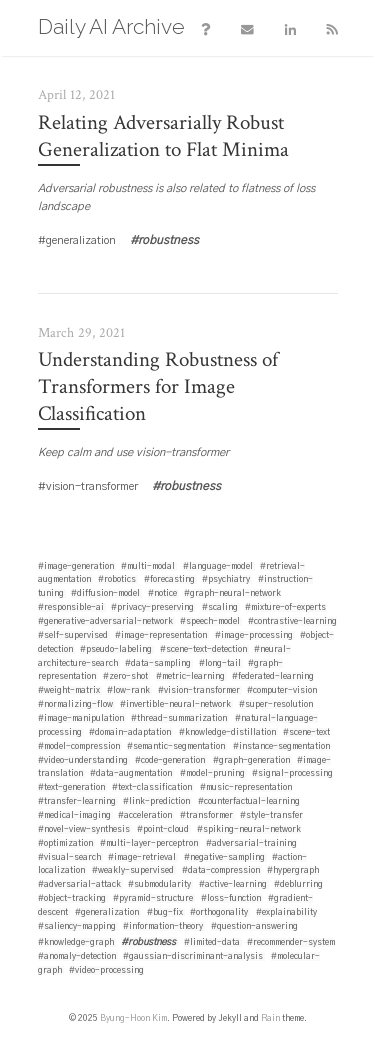 The image size is (375, 1057). What do you see at coordinates (73, 635) in the screenshot?
I see `#self-supervised` at bounding box center [73, 635].